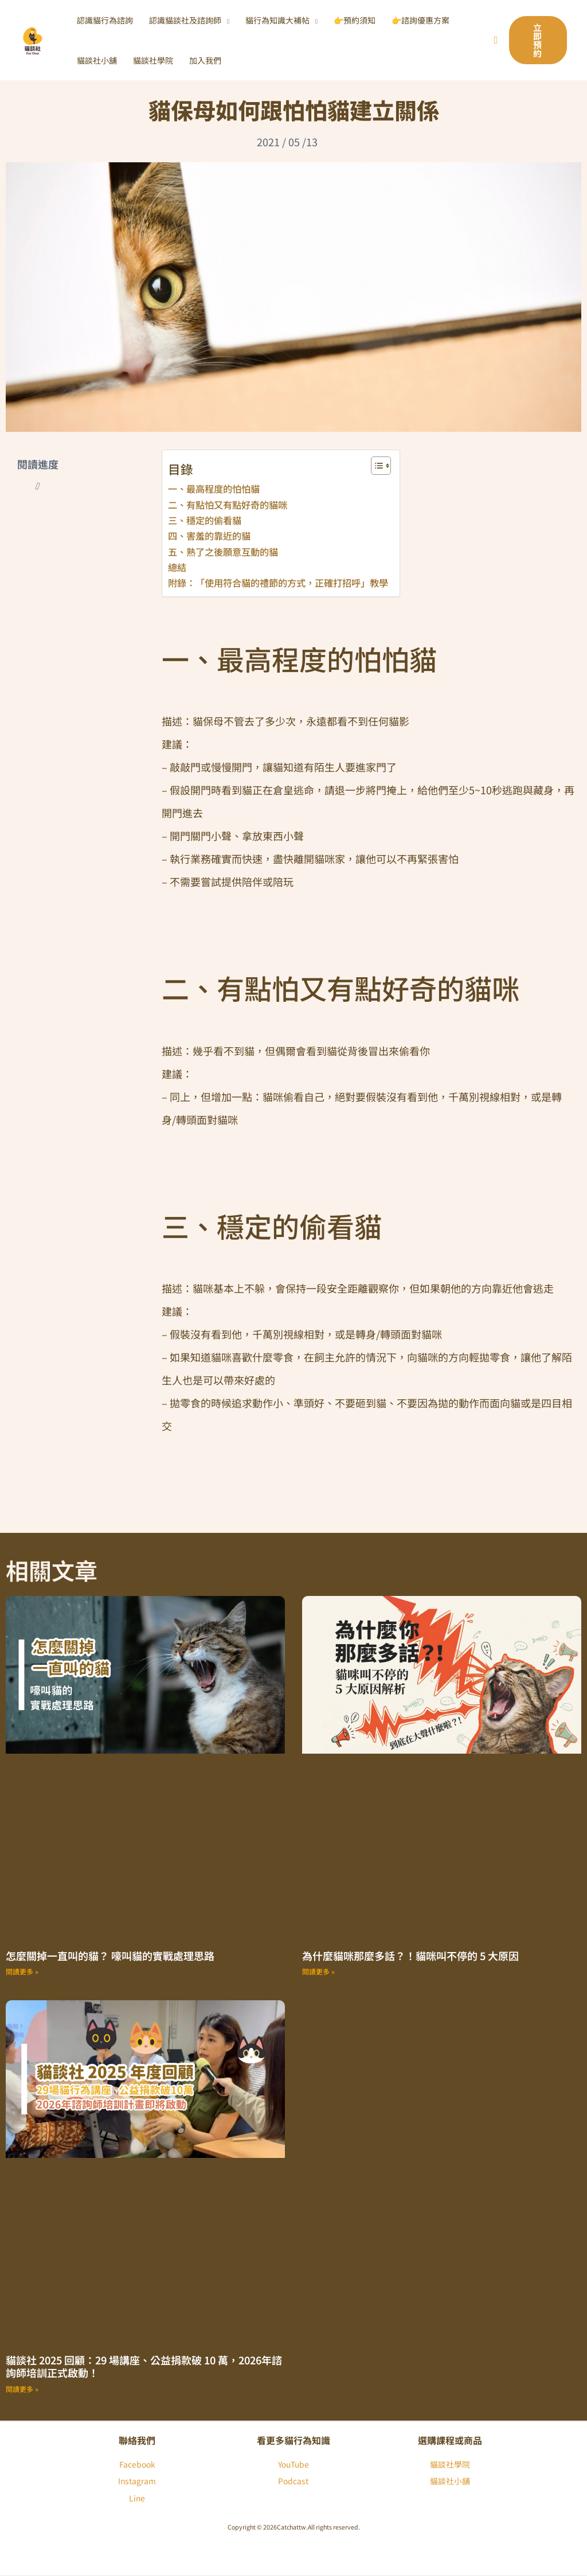  Describe the element at coordinates (209, 535) in the screenshot. I see `四、害羞的靠近的貓` at that location.